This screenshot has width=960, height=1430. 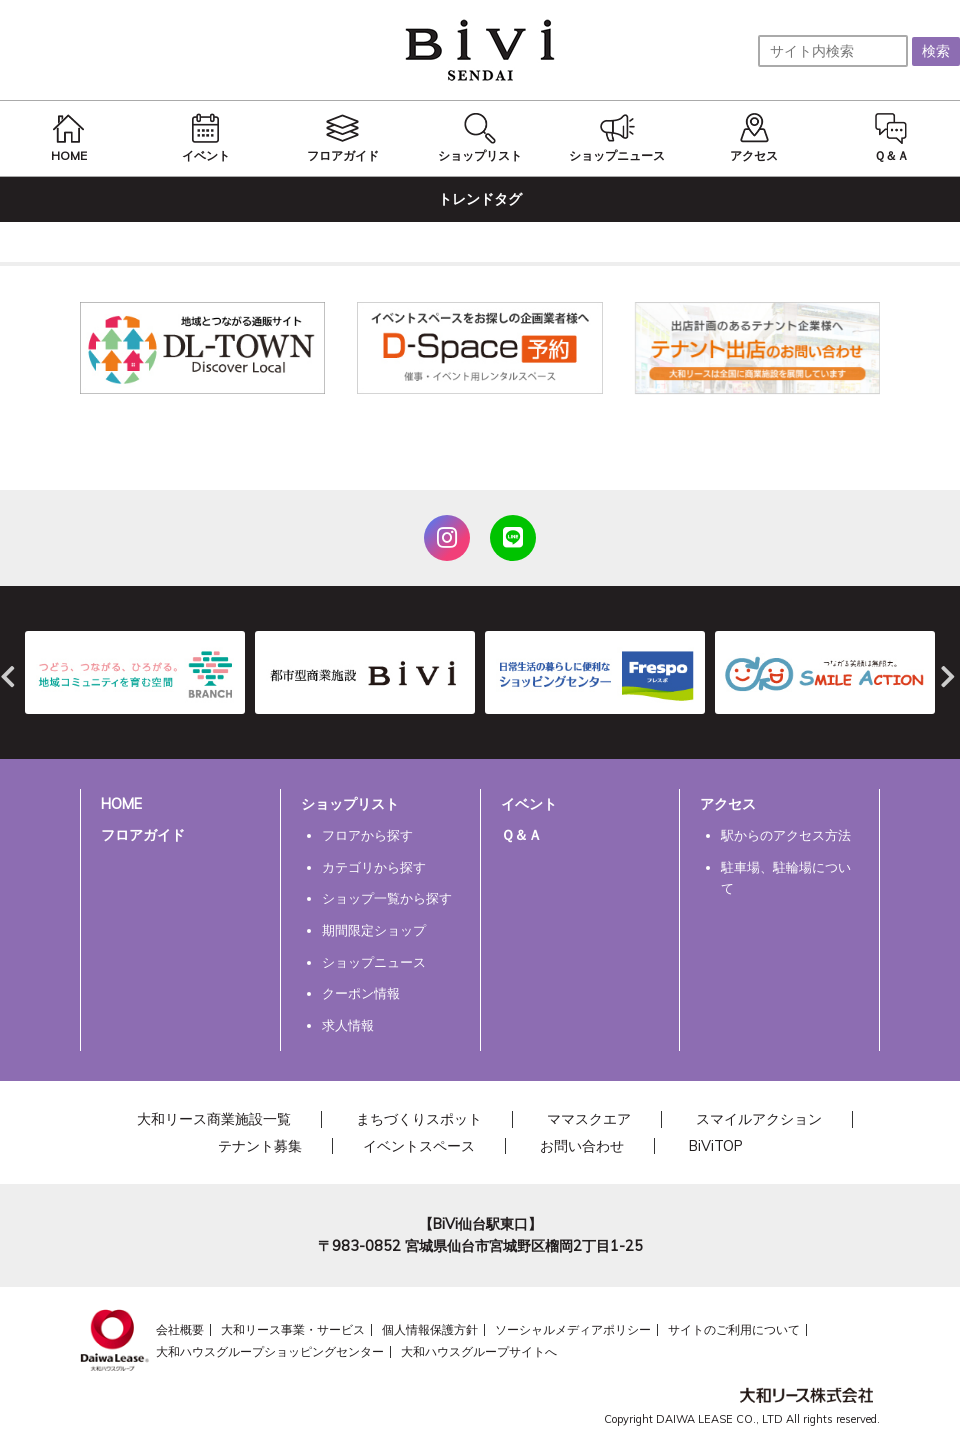 What do you see at coordinates (374, 962) in the screenshot?
I see `ショップニュース` at bounding box center [374, 962].